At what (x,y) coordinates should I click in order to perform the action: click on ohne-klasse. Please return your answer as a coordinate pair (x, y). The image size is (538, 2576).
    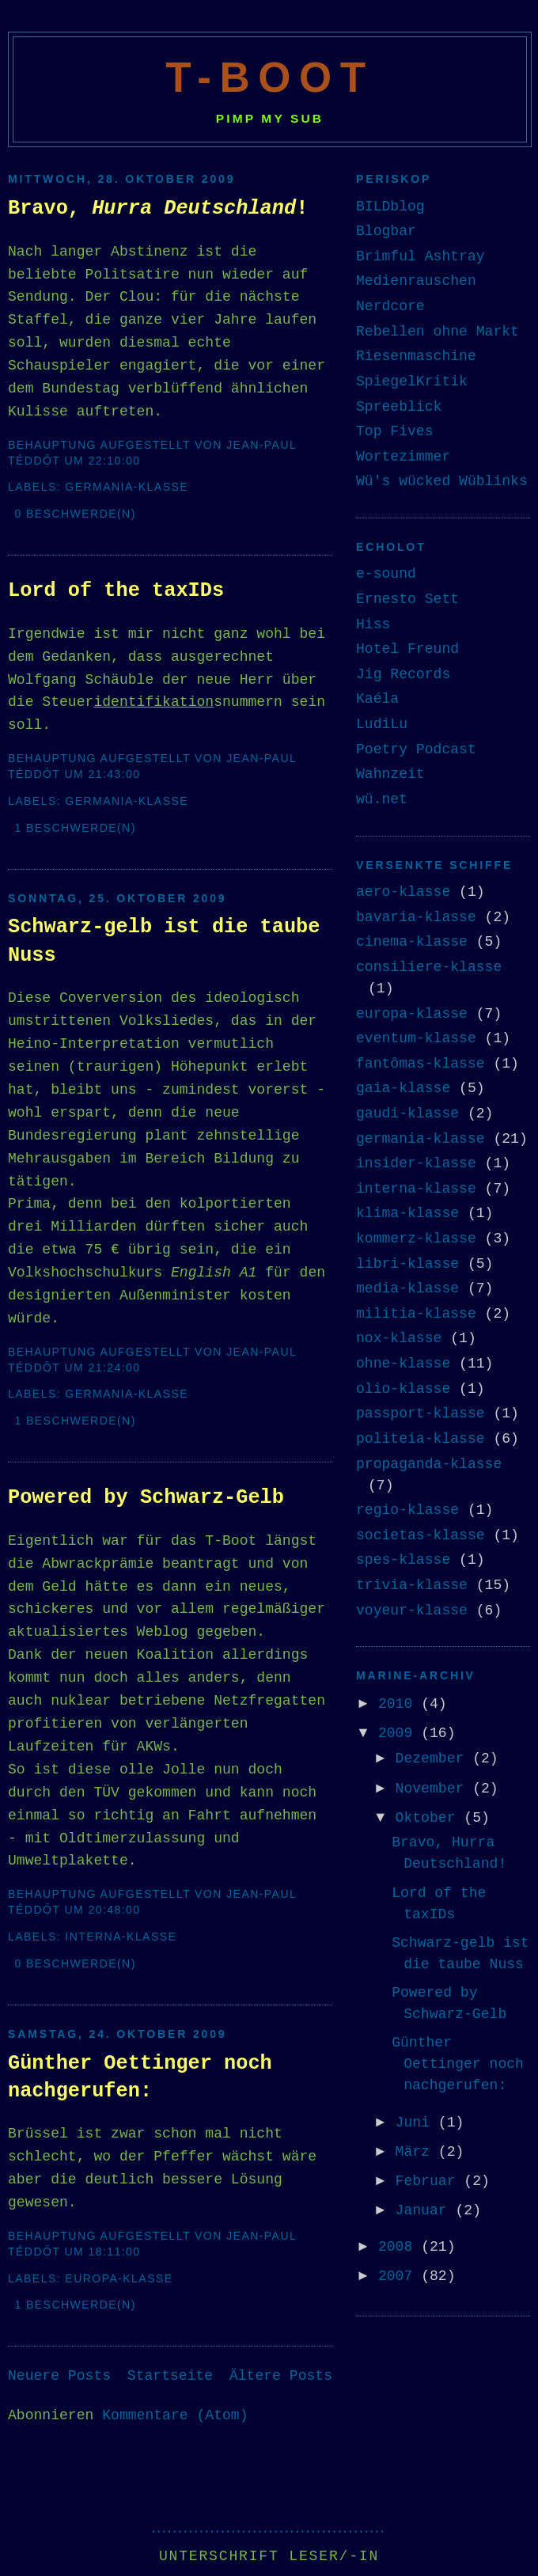
    Looking at the image, I should click on (403, 1363).